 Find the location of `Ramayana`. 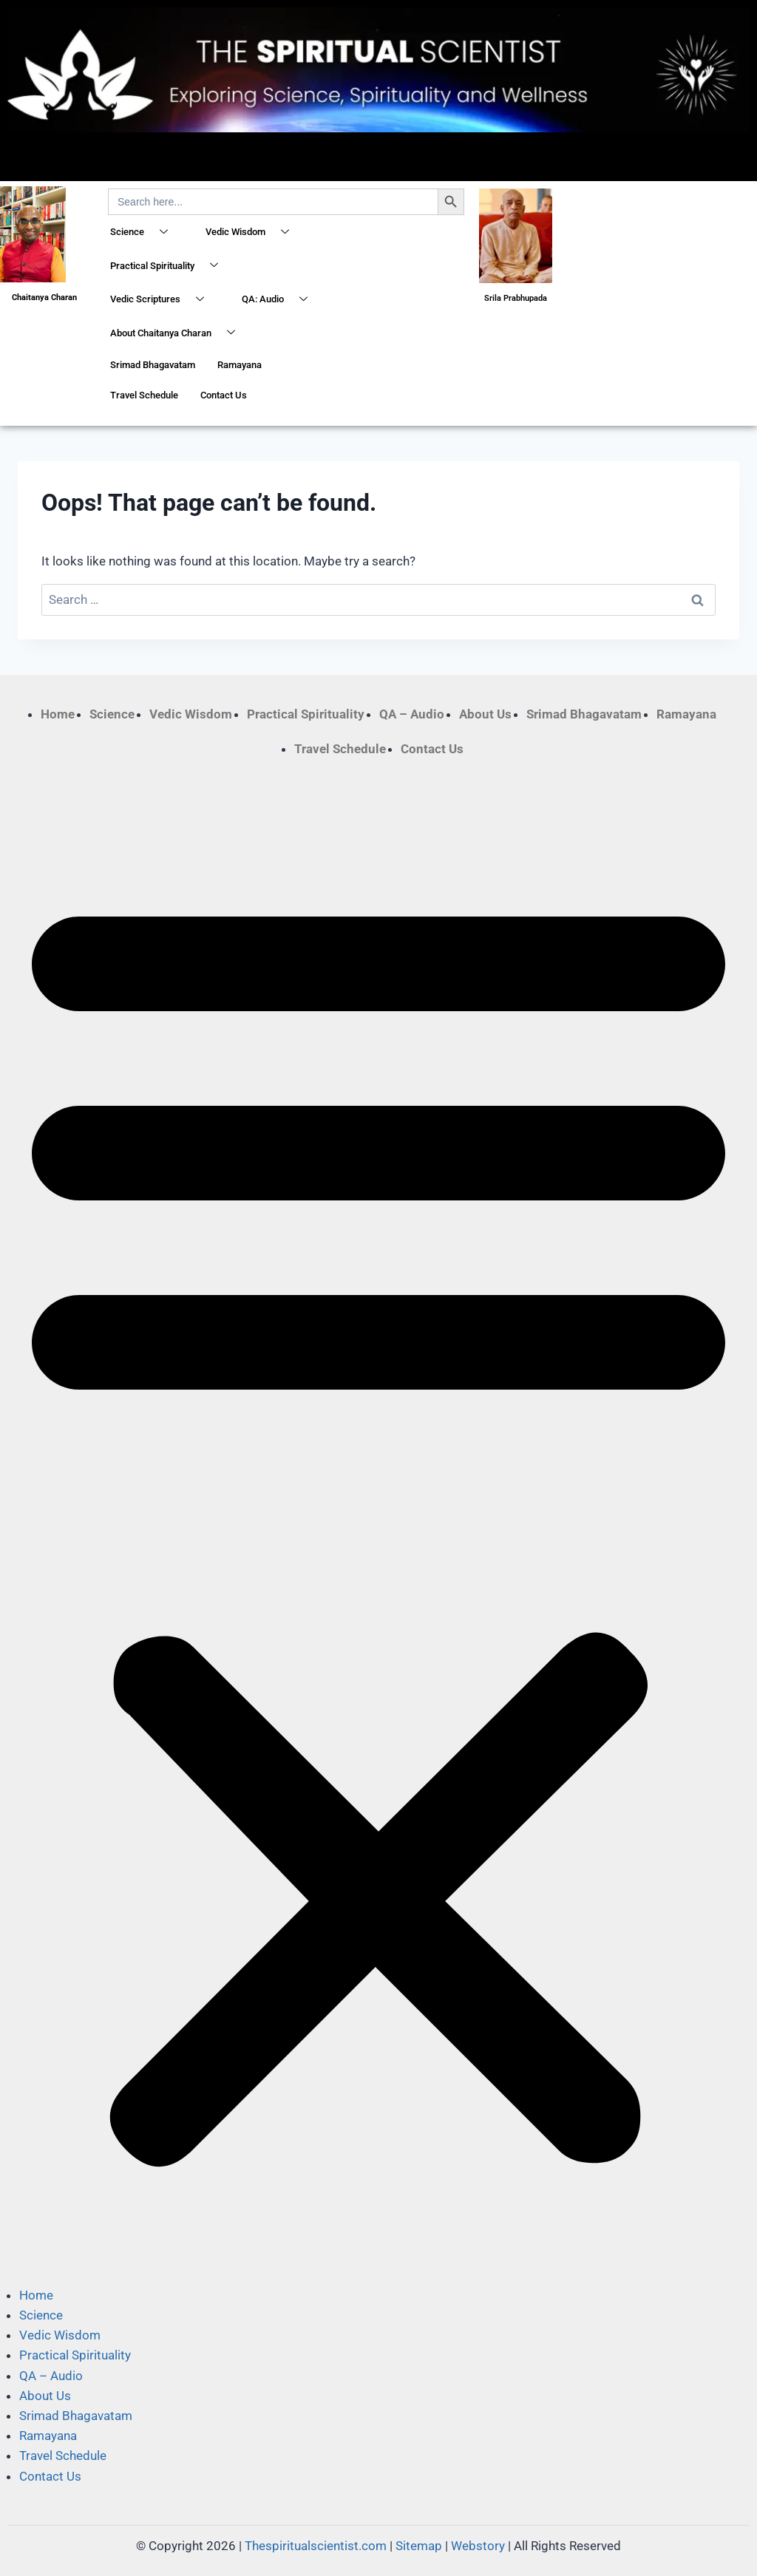

Ramayana is located at coordinates (239, 364).